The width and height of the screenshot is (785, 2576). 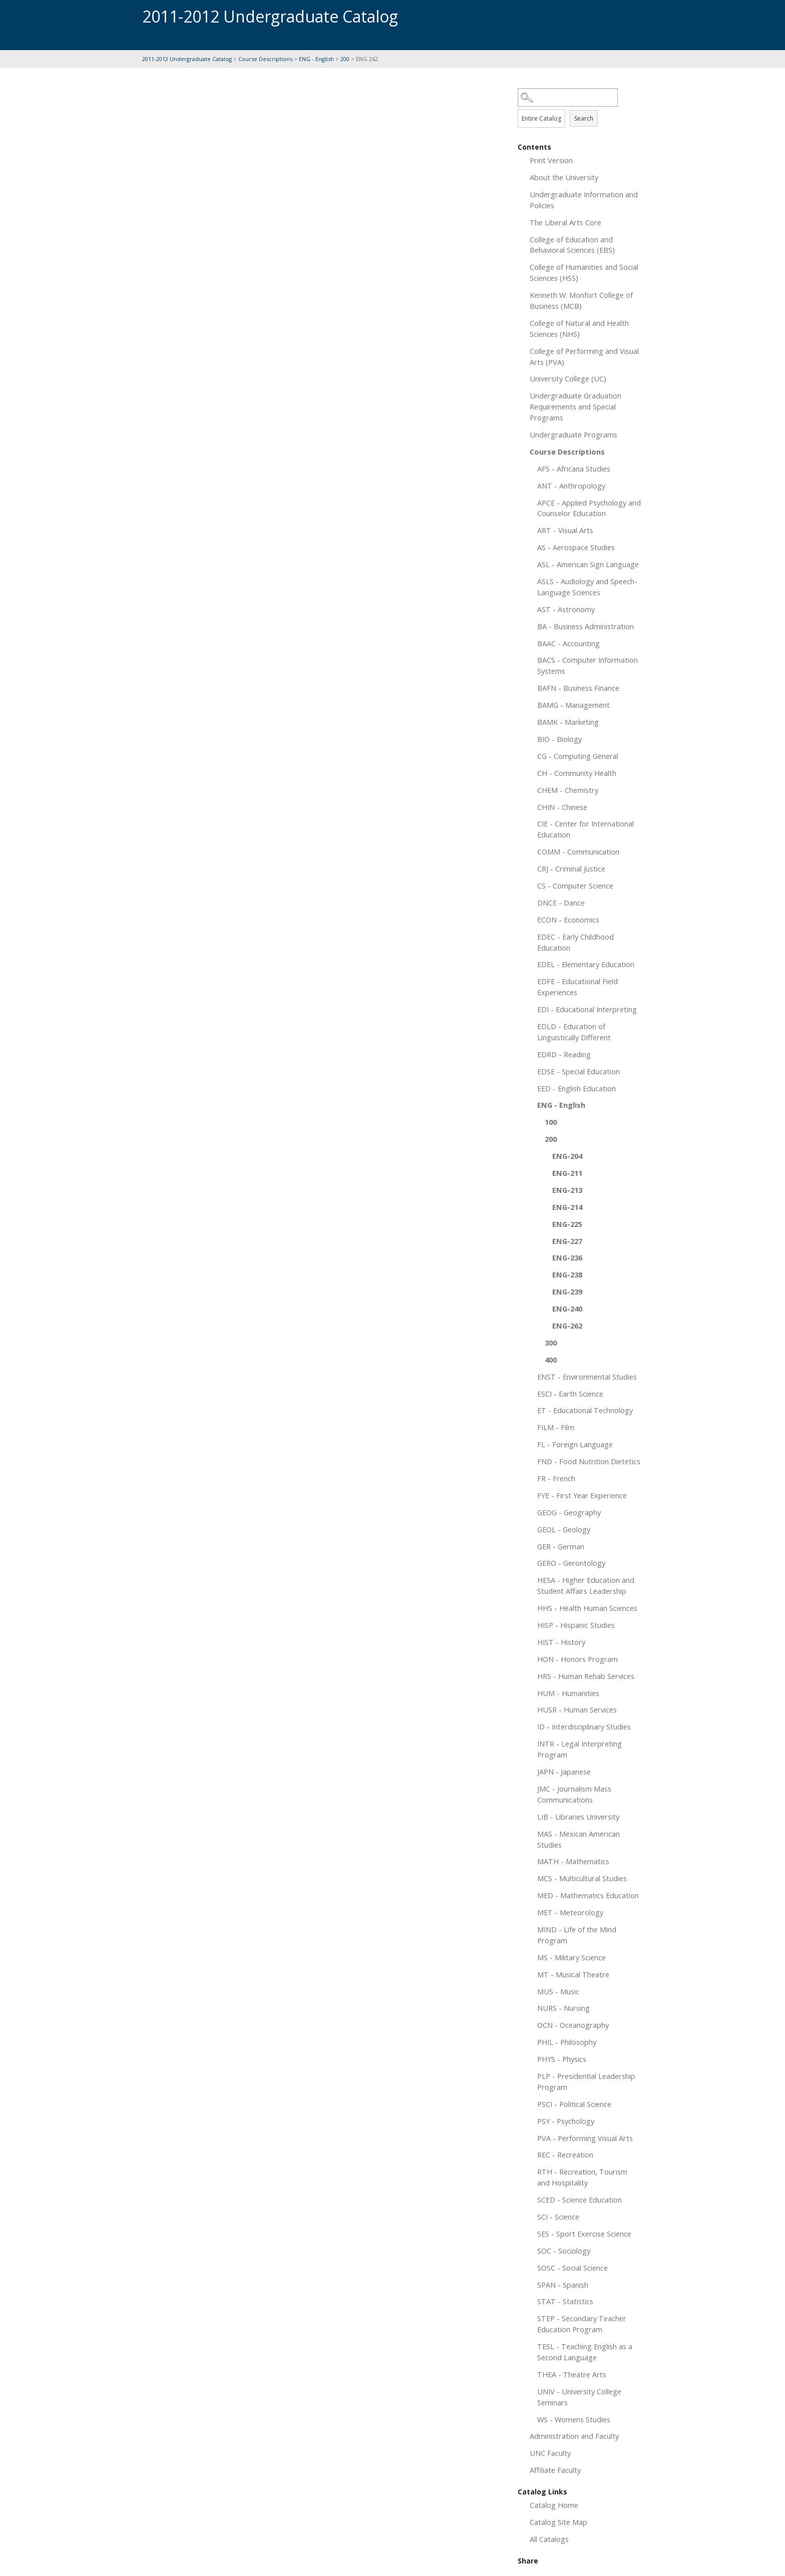 I want to click on HIST - History, so click(x=561, y=1642).